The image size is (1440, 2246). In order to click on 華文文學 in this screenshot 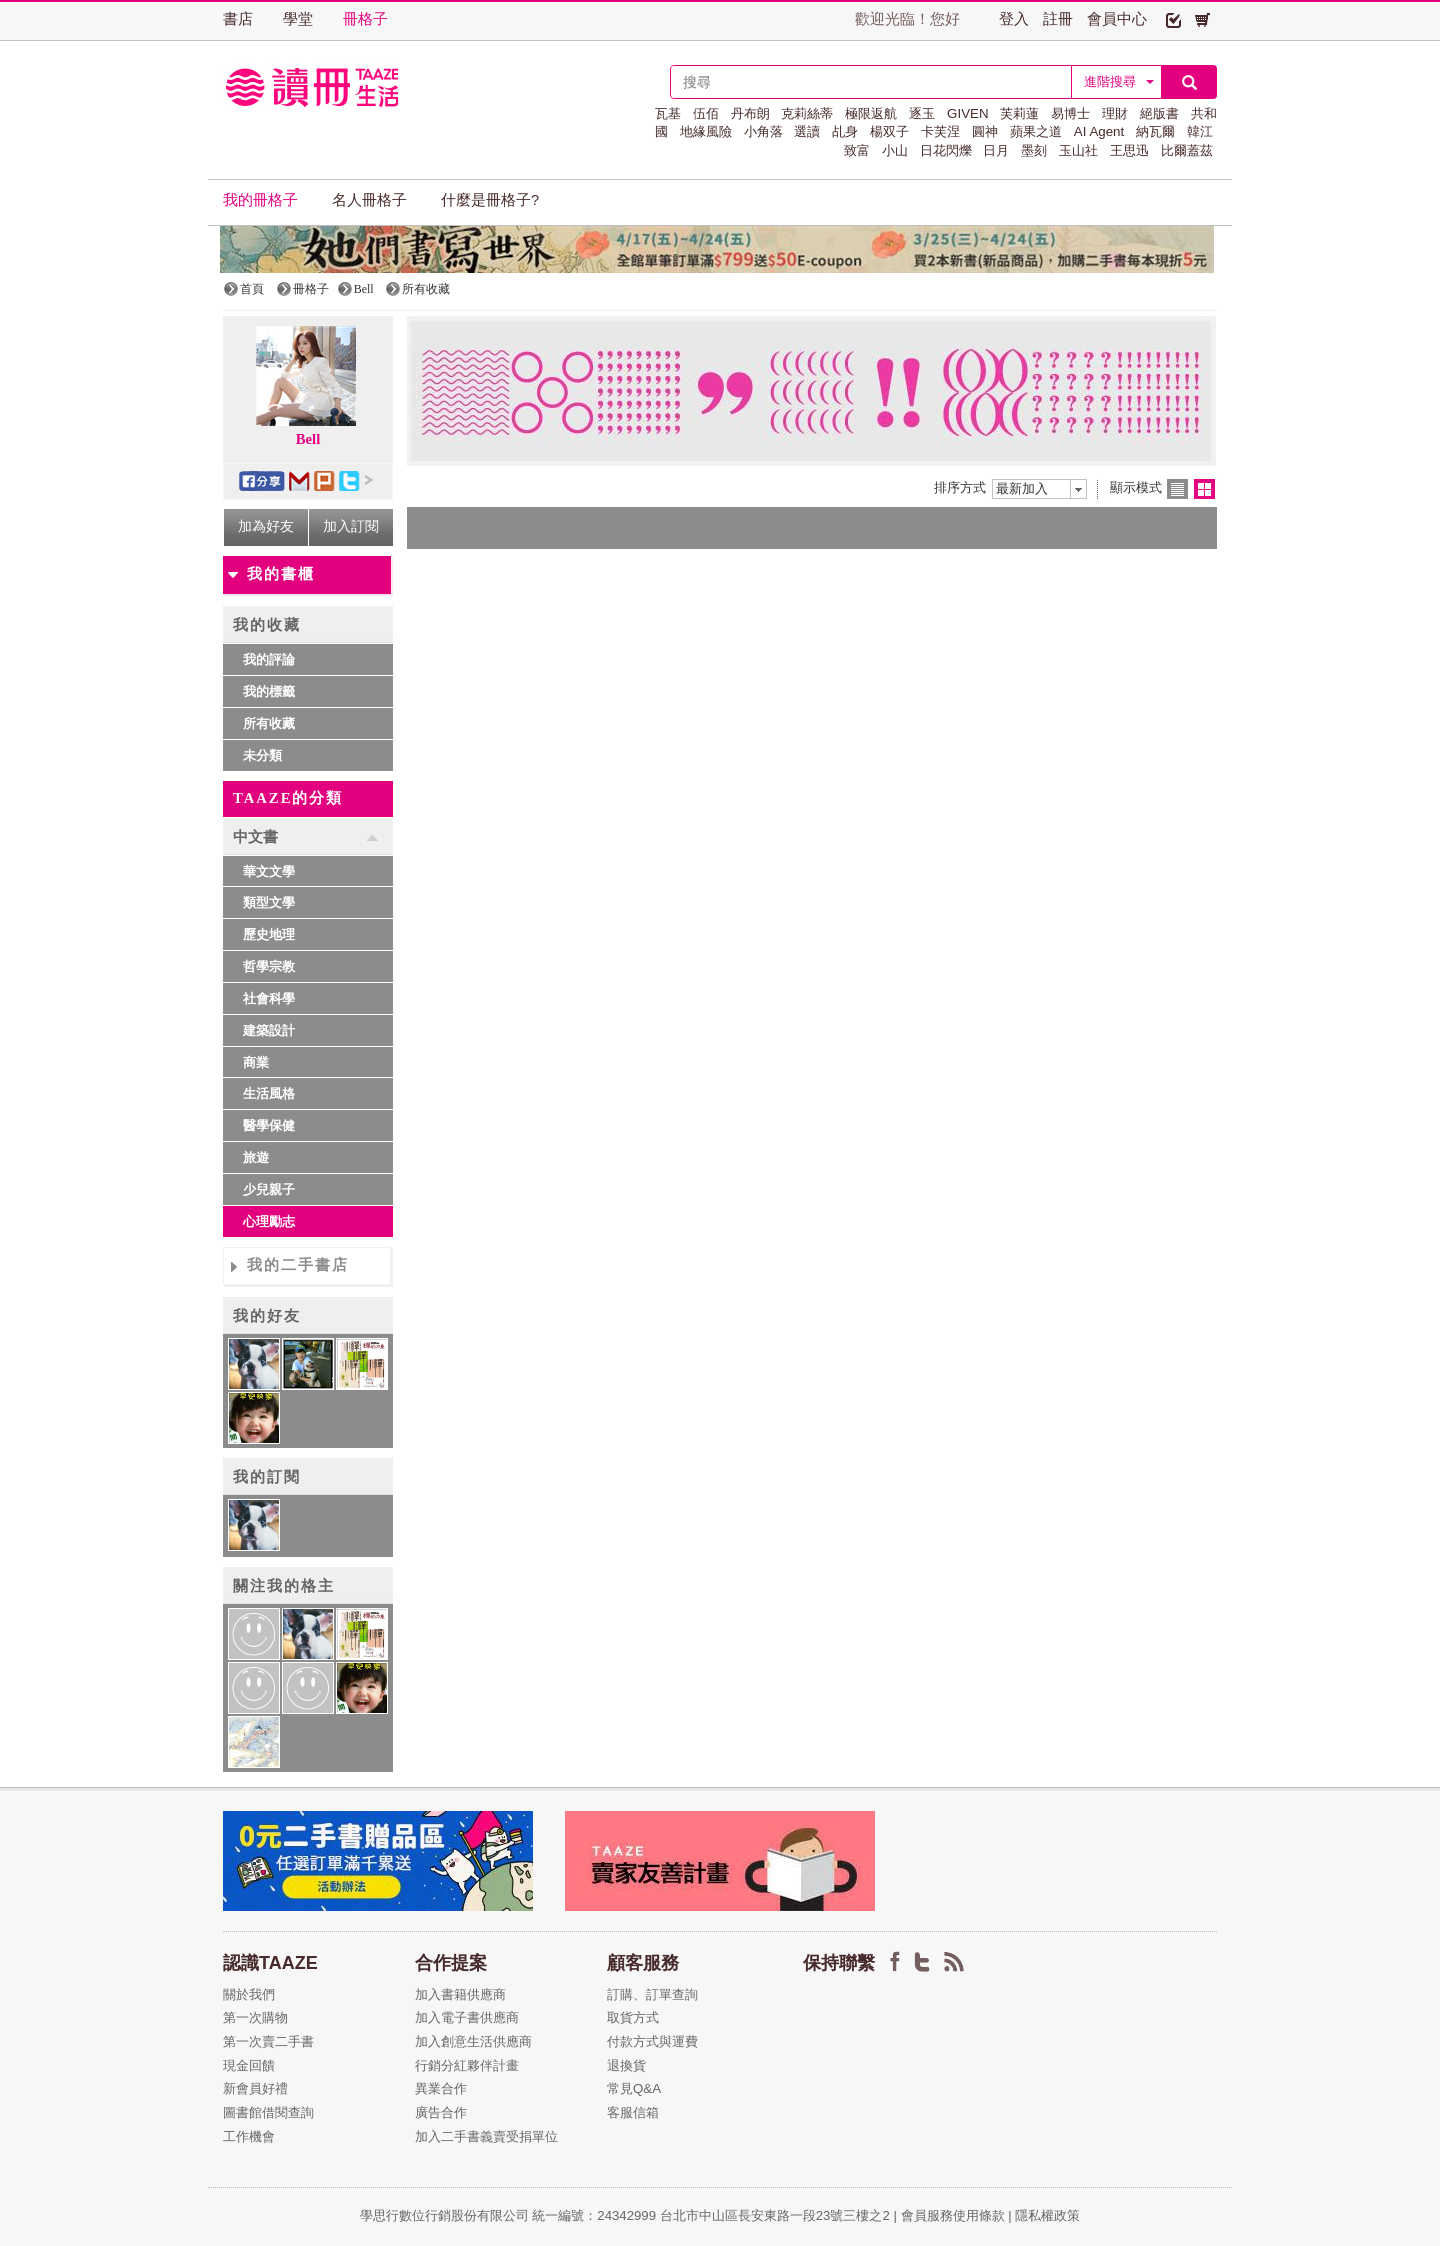, I will do `click(269, 871)`.